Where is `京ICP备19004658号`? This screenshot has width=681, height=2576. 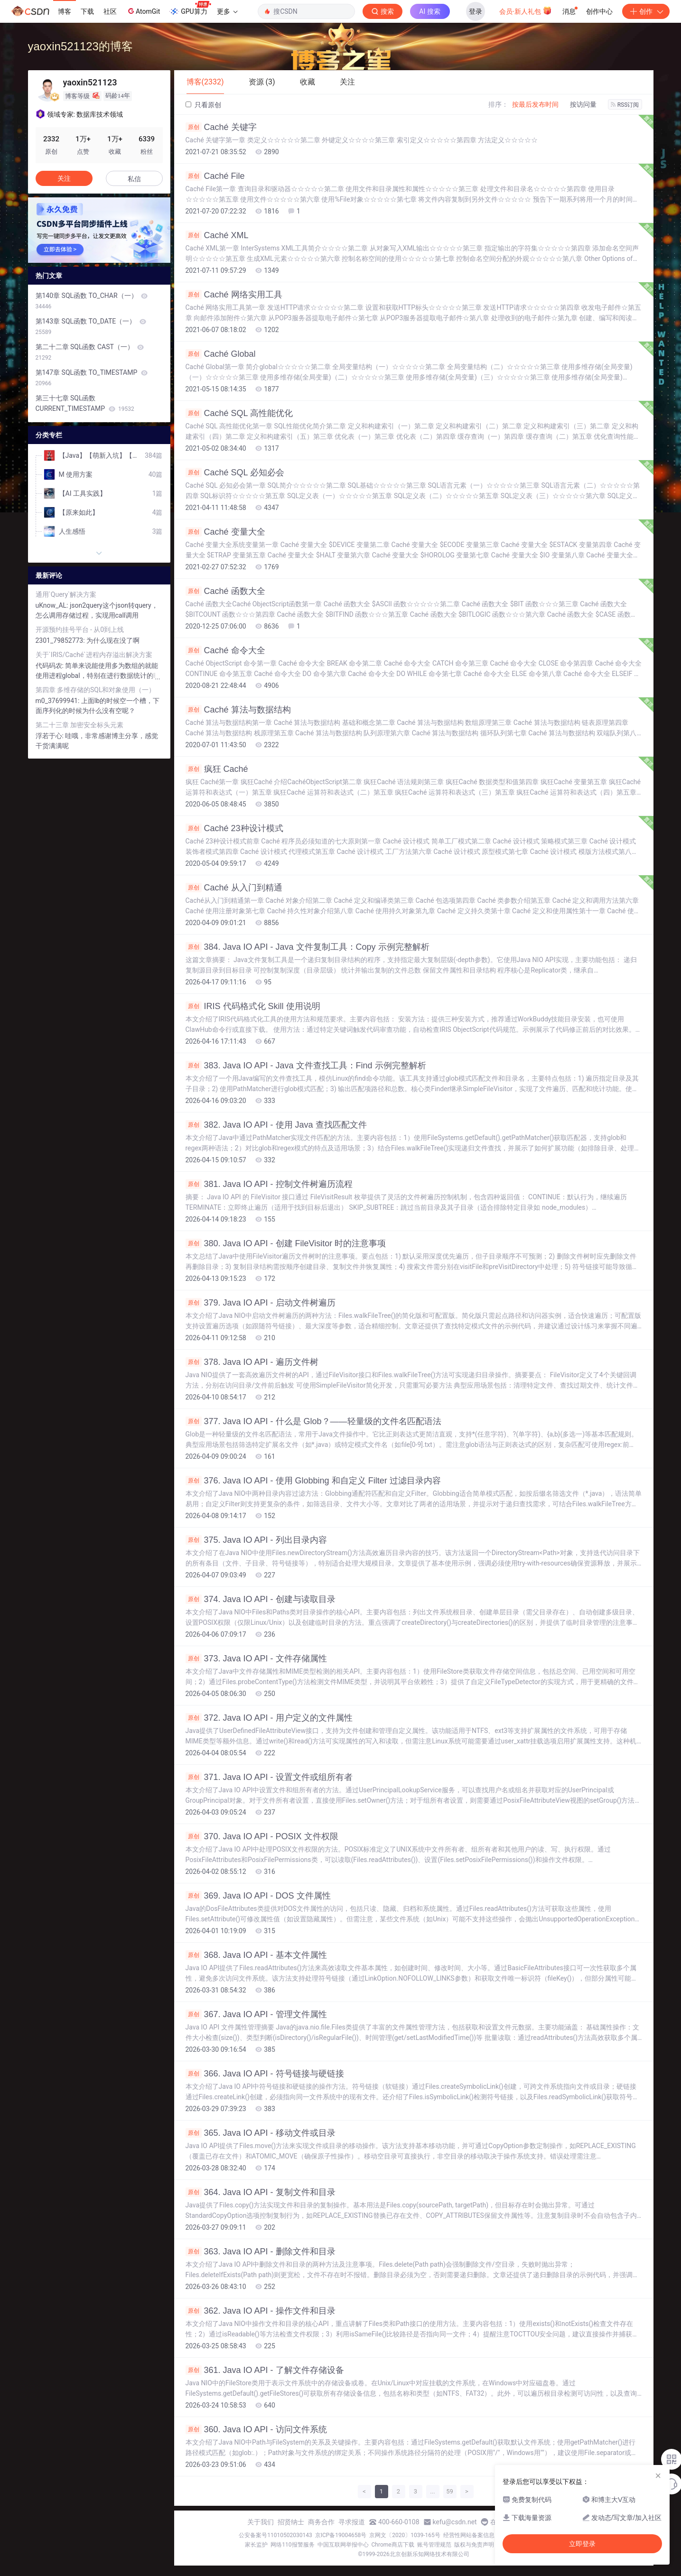 京ICP备19004658号 is located at coordinates (341, 2535).